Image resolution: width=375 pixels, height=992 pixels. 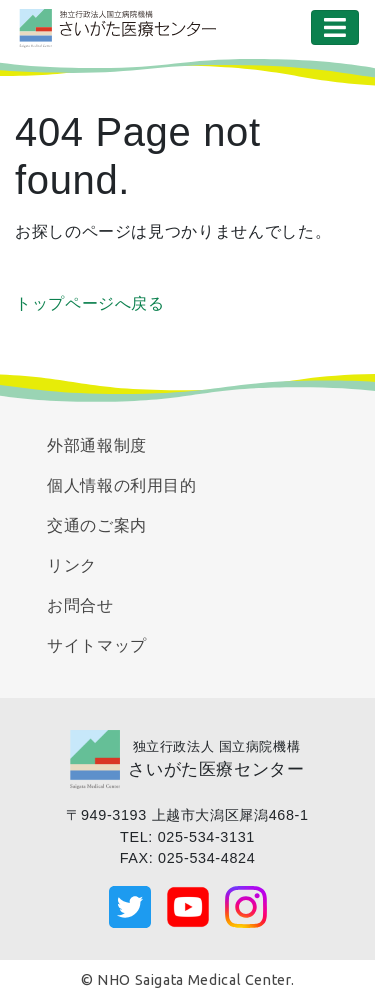 I want to click on 個人情報の利用目的, so click(x=122, y=485).